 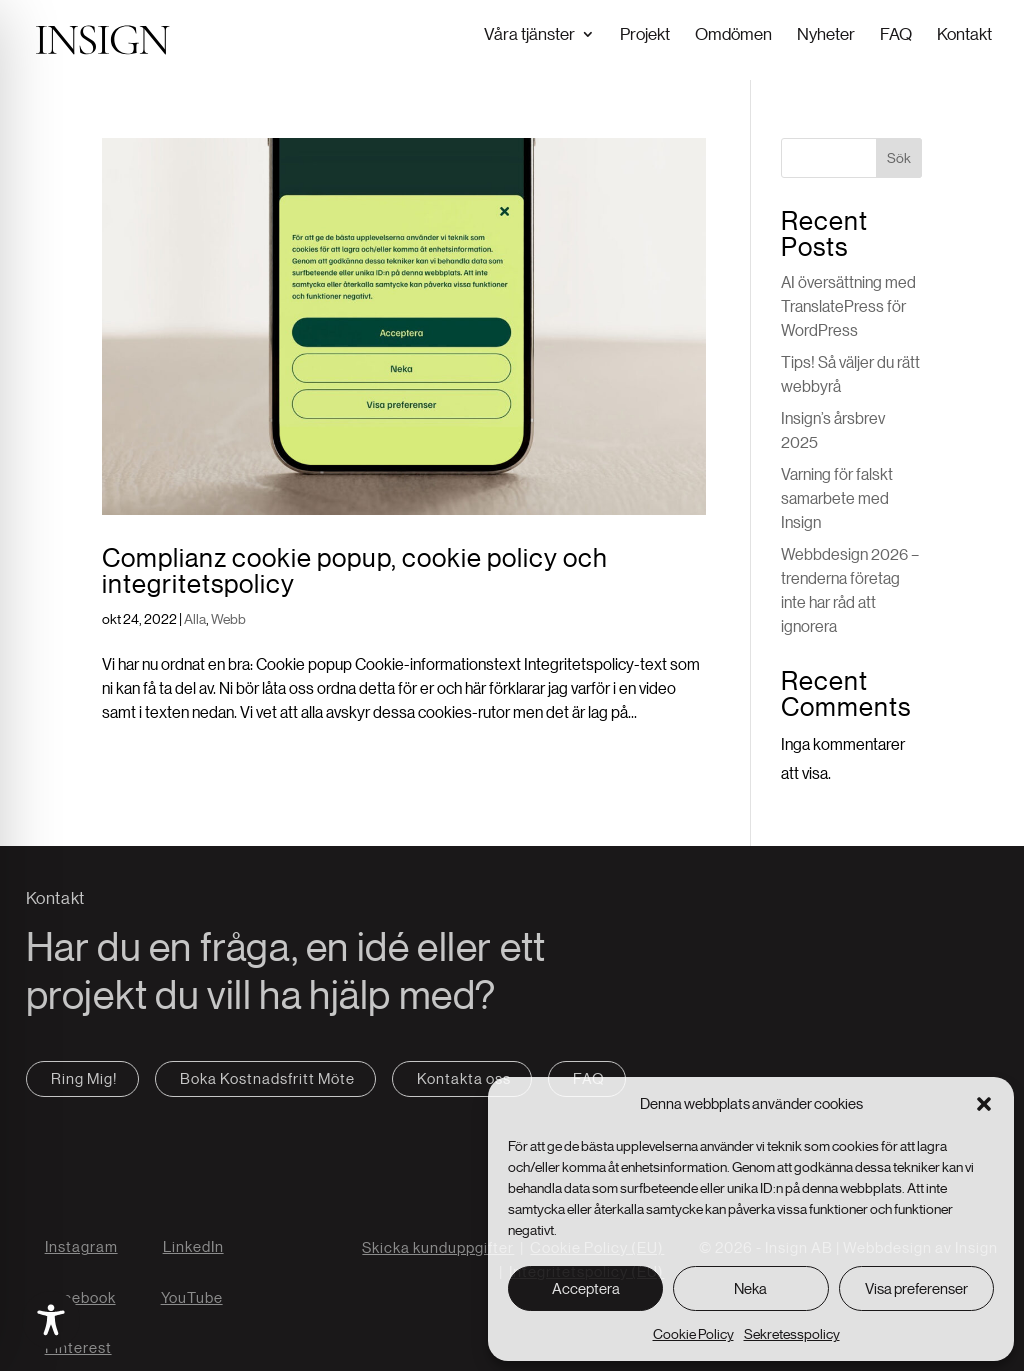 I want to click on Alla, so click(x=195, y=617).